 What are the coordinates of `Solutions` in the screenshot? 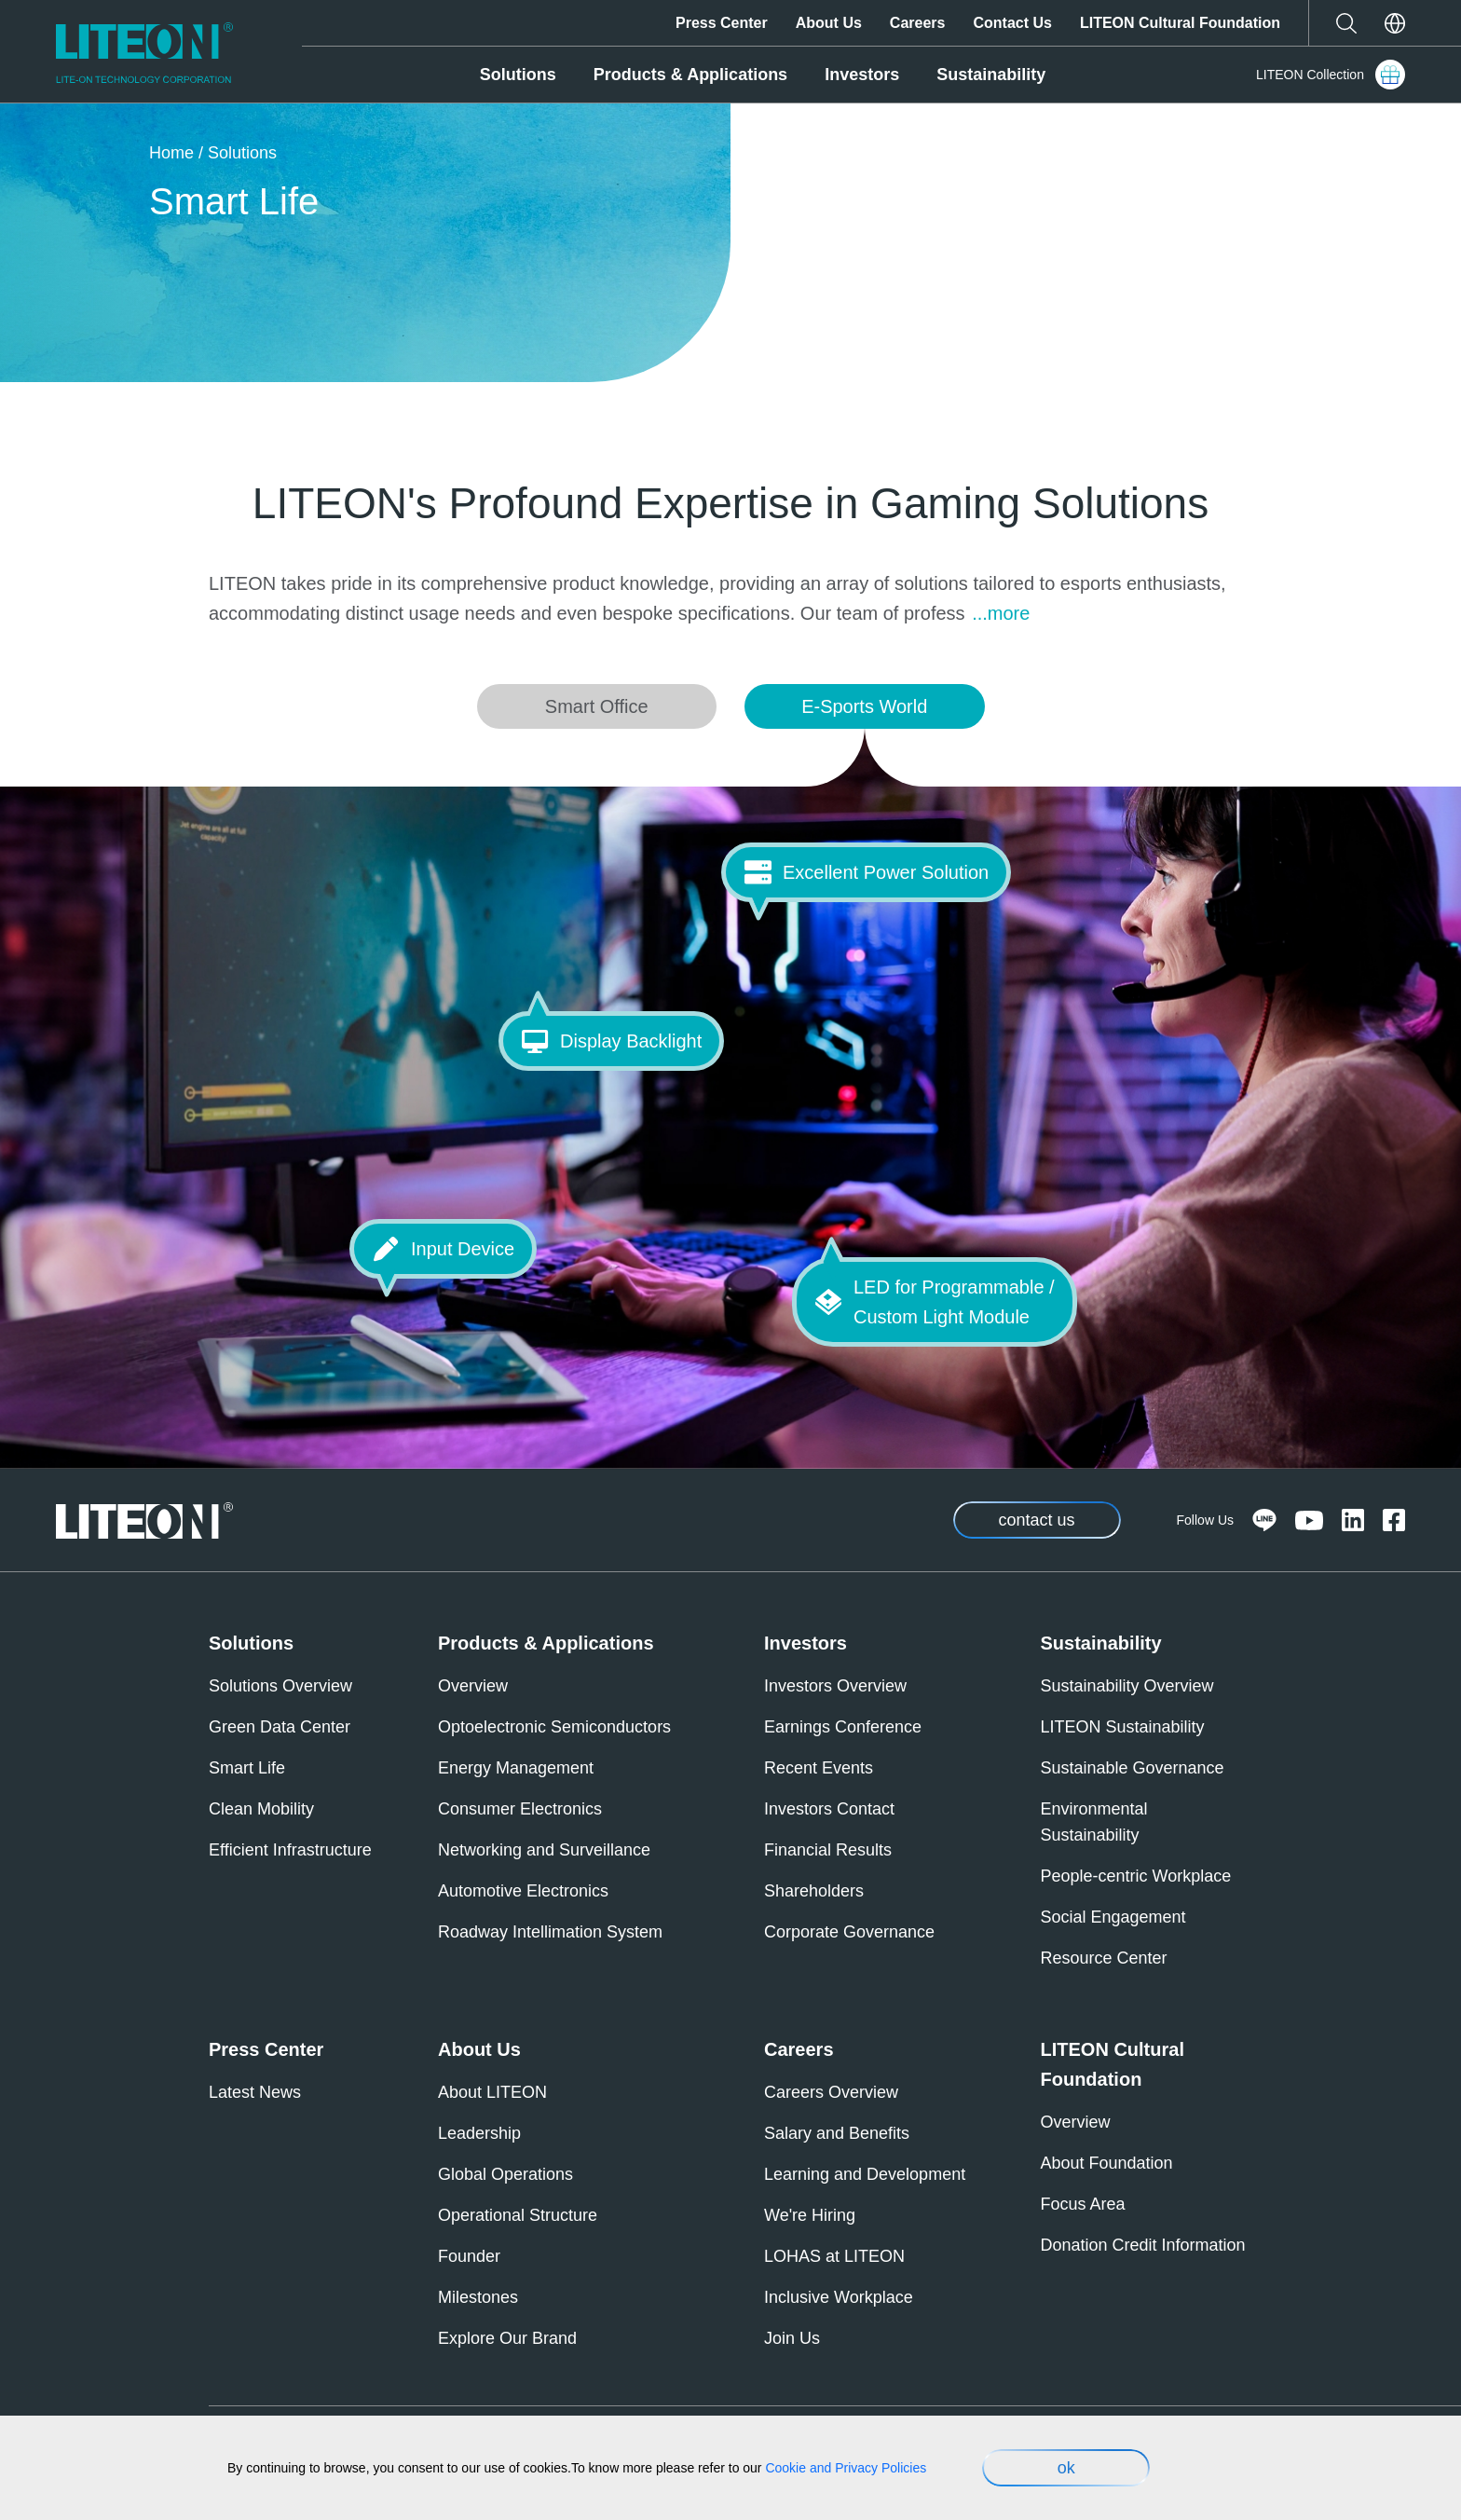 It's located at (518, 74).